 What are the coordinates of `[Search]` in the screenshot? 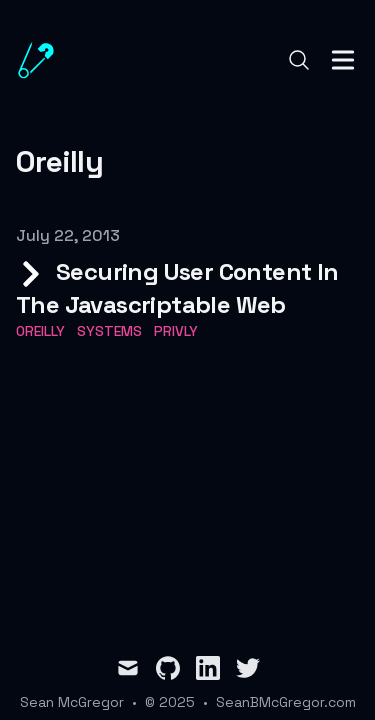 It's located at (299, 60).